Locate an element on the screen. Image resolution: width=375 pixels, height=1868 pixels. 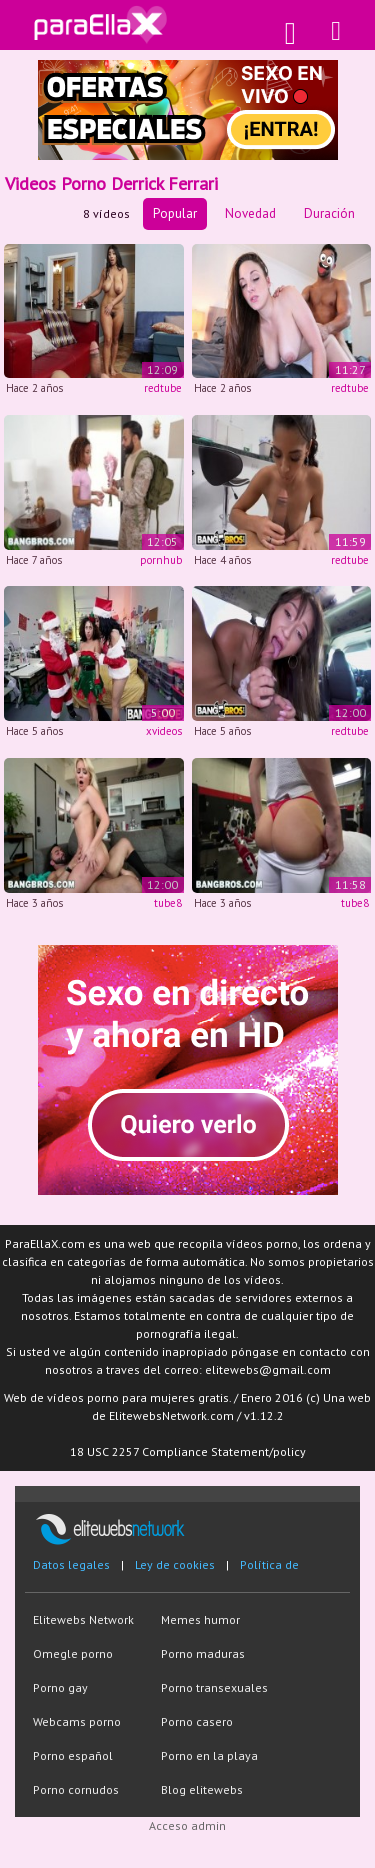
Acceso admin is located at coordinates (187, 1825).